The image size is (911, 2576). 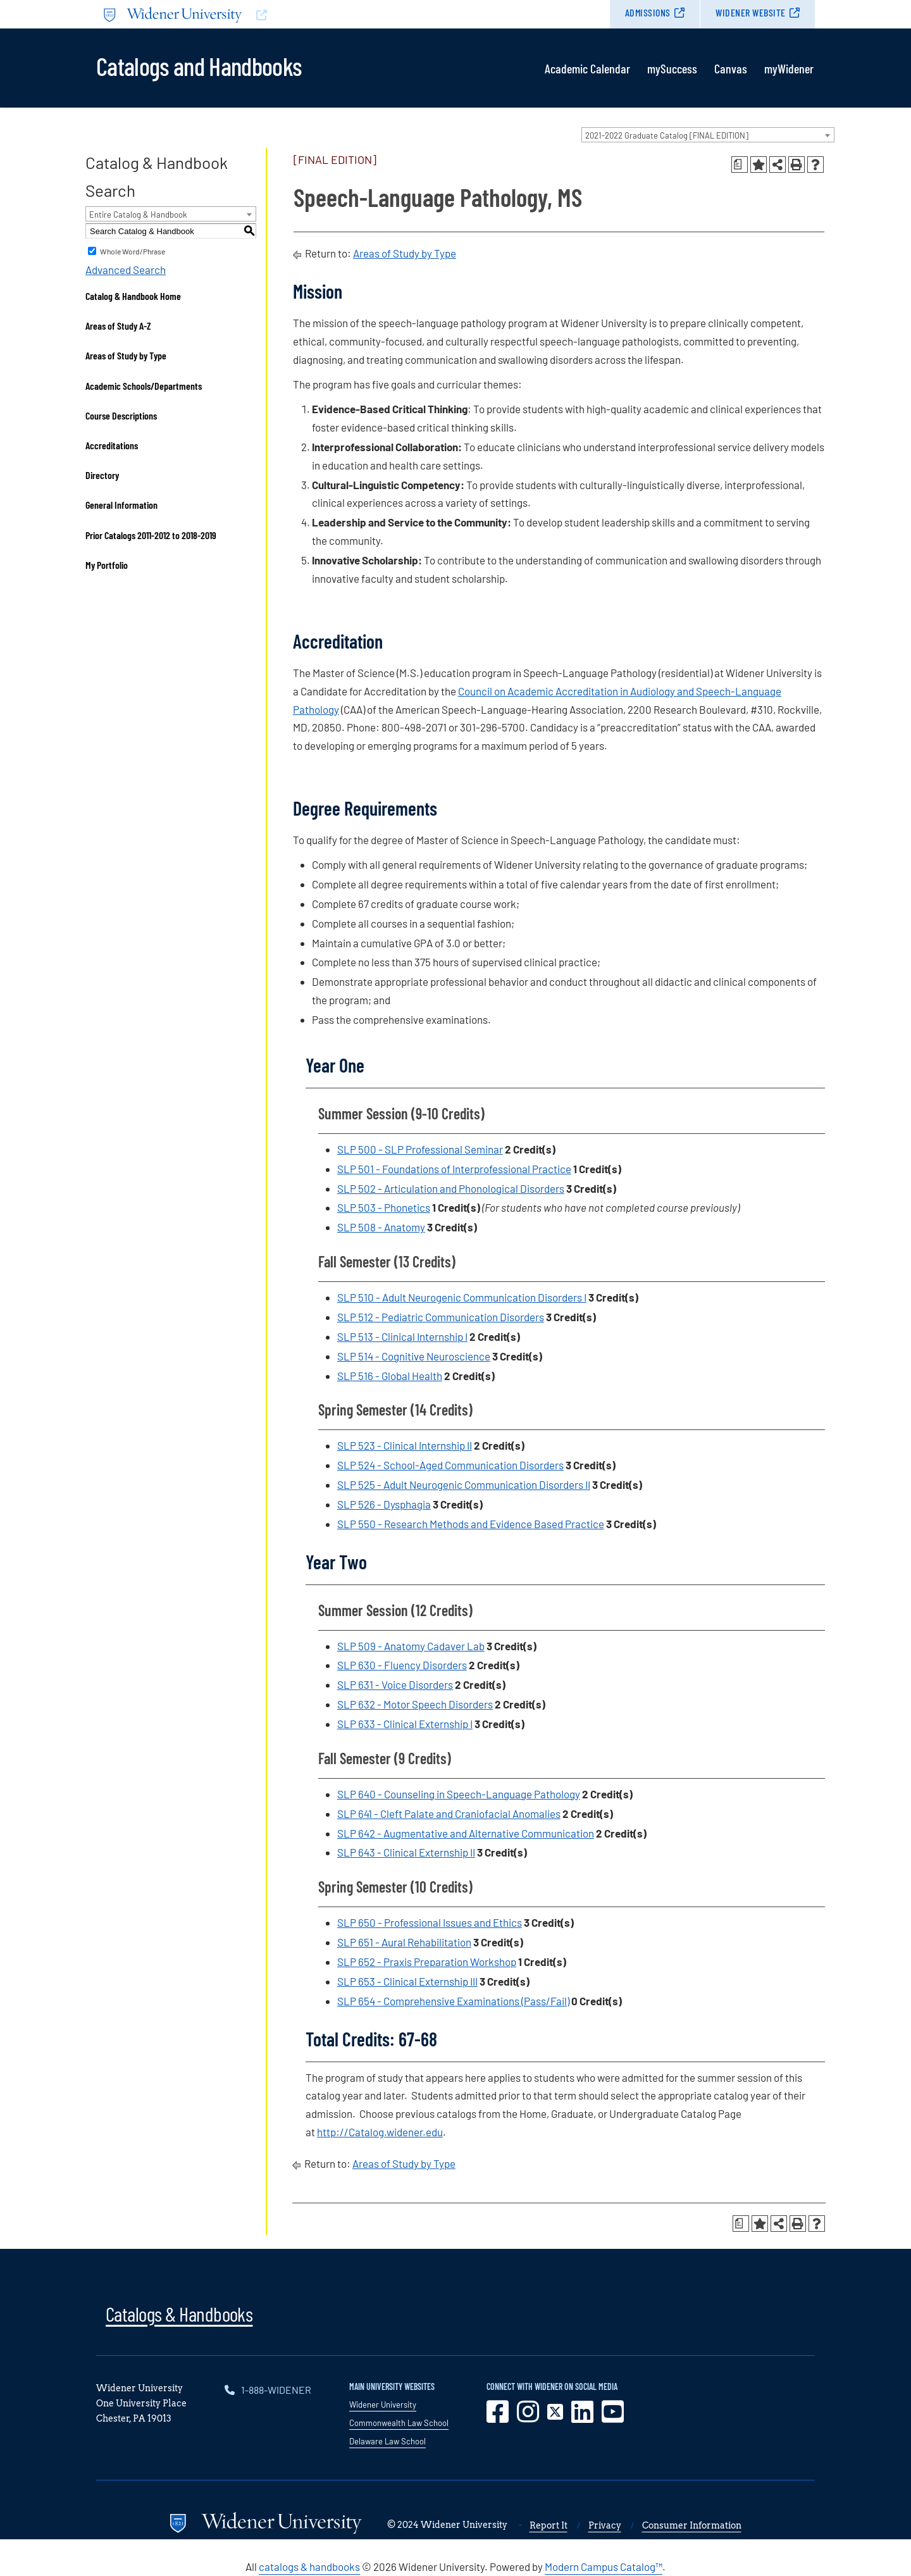 What do you see at coordinates (404, 1942) in the screenshot?
I see `SLP 651 - Aural Rehabilitation [View course details for SLP 651 - Aural Rehabilitation]` at bounding box center [404, 1942].